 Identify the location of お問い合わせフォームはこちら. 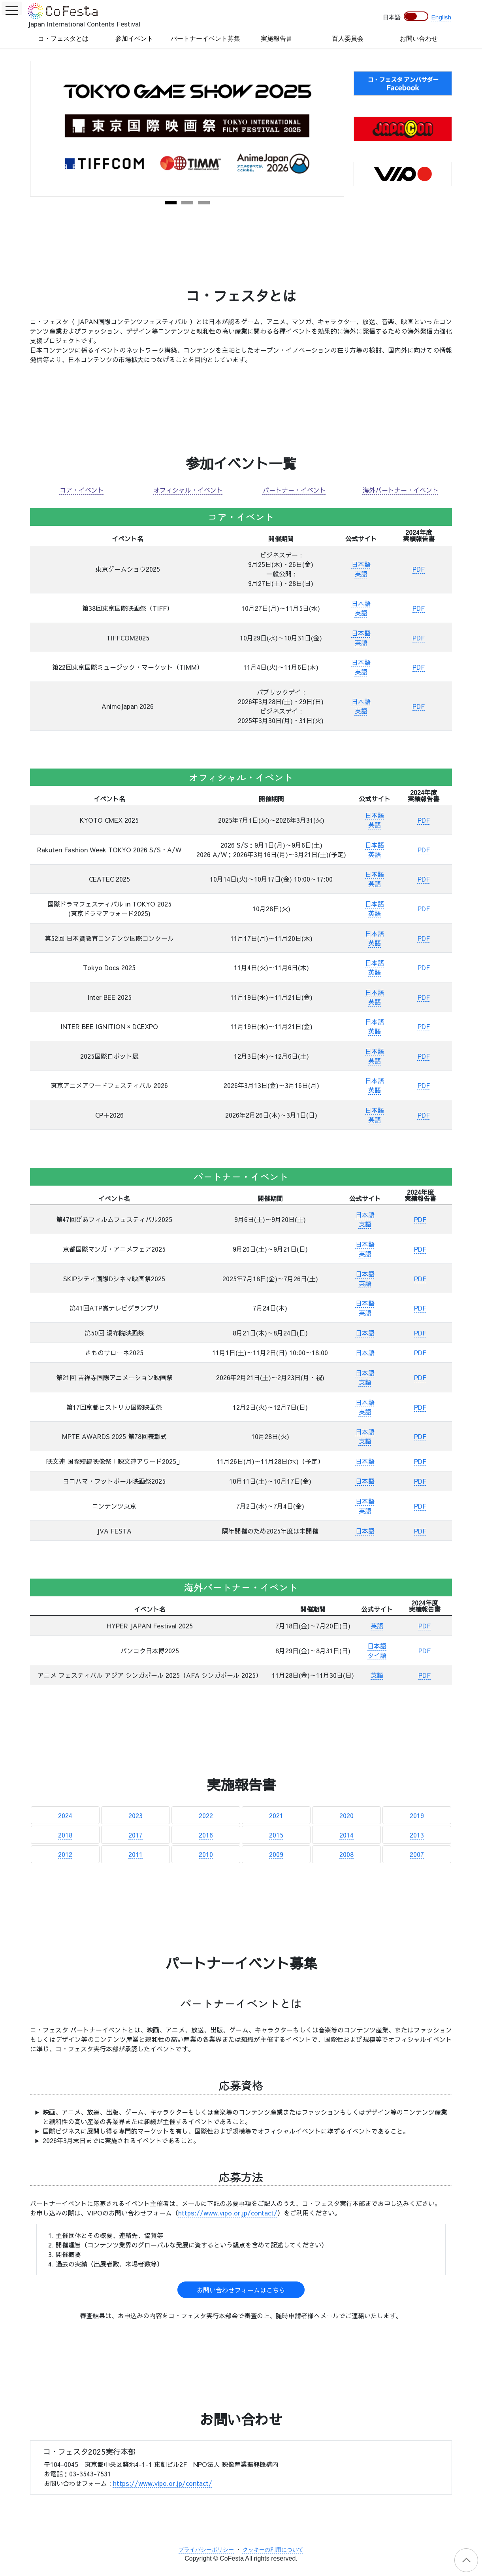
(241, 2289).